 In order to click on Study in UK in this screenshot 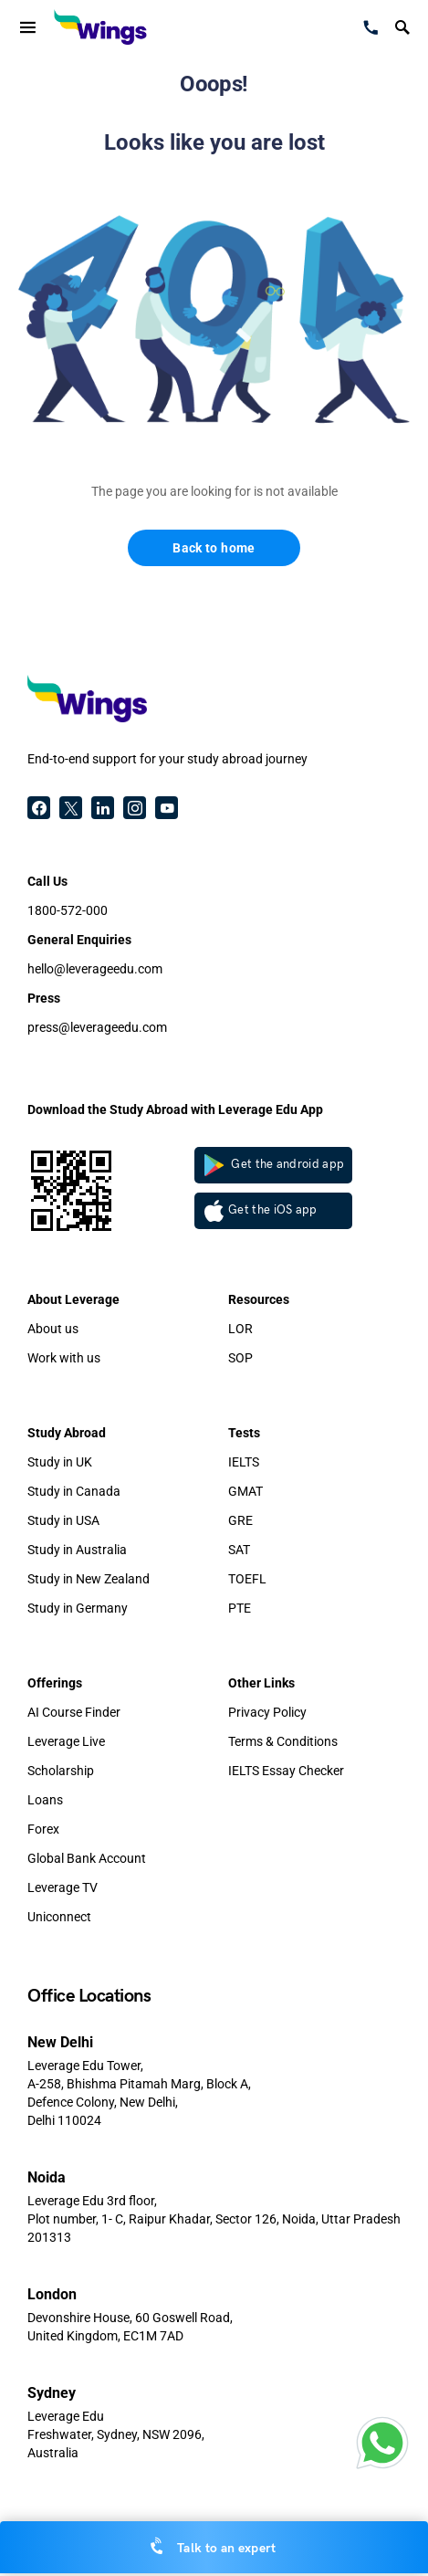, I will do `click(59, 1462)`.